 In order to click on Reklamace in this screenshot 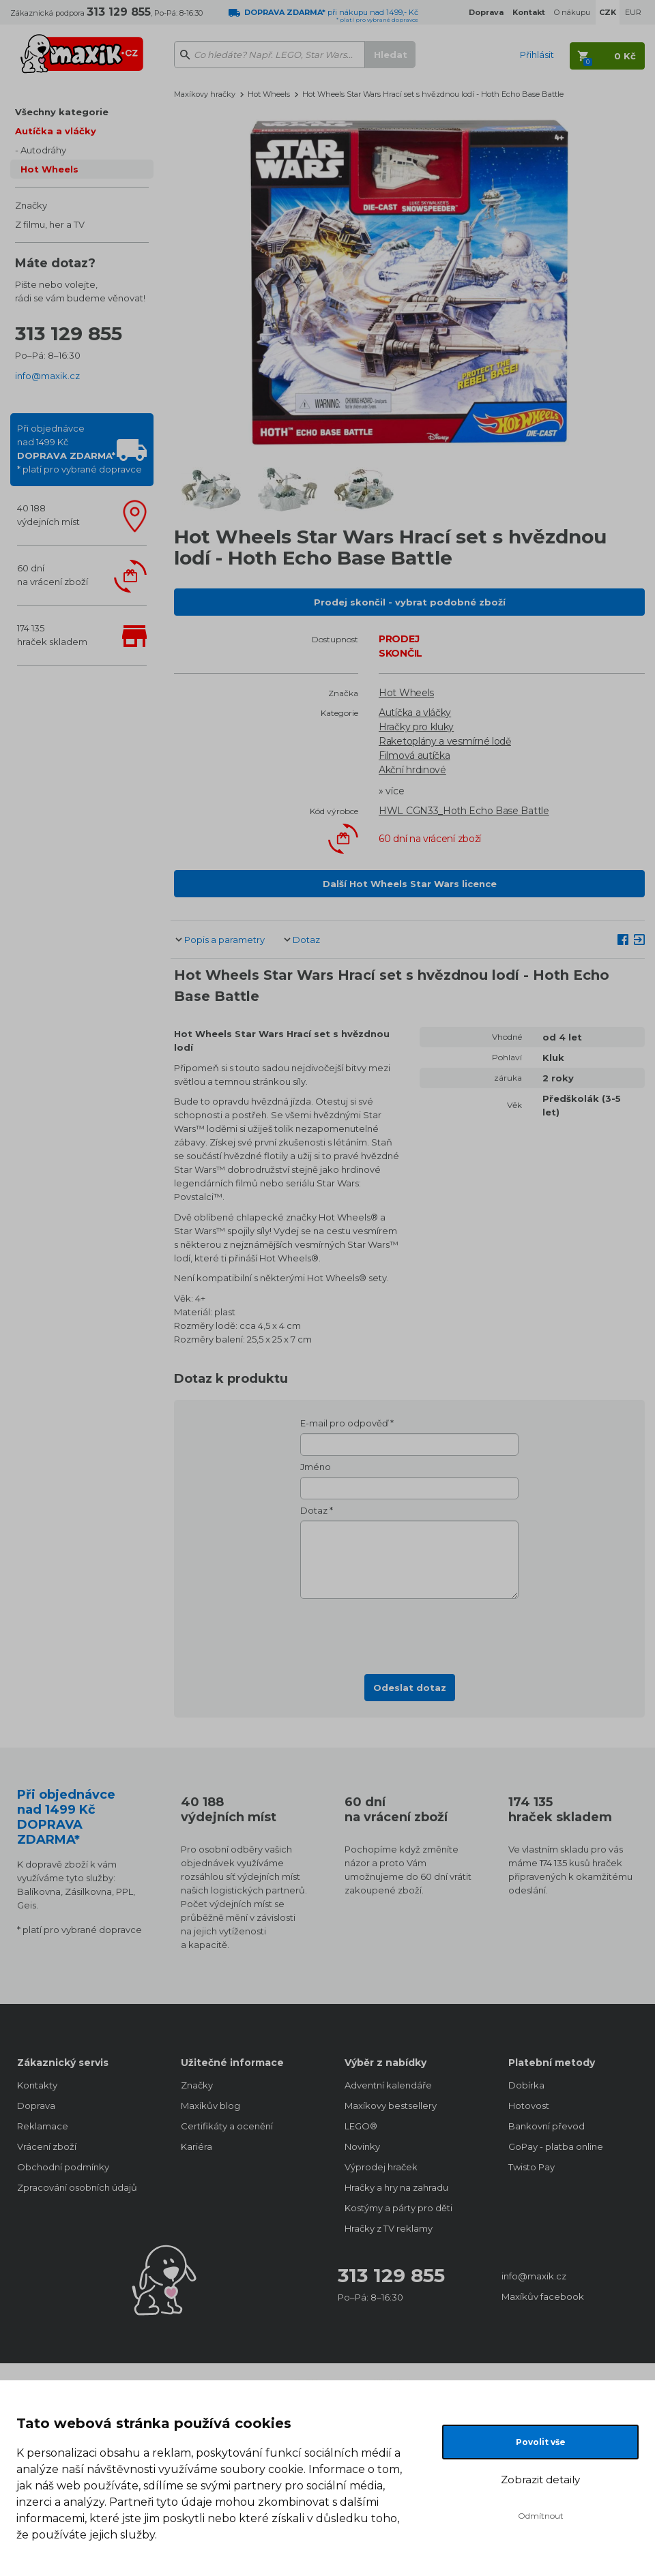, I will do `click(42, 2126)`.